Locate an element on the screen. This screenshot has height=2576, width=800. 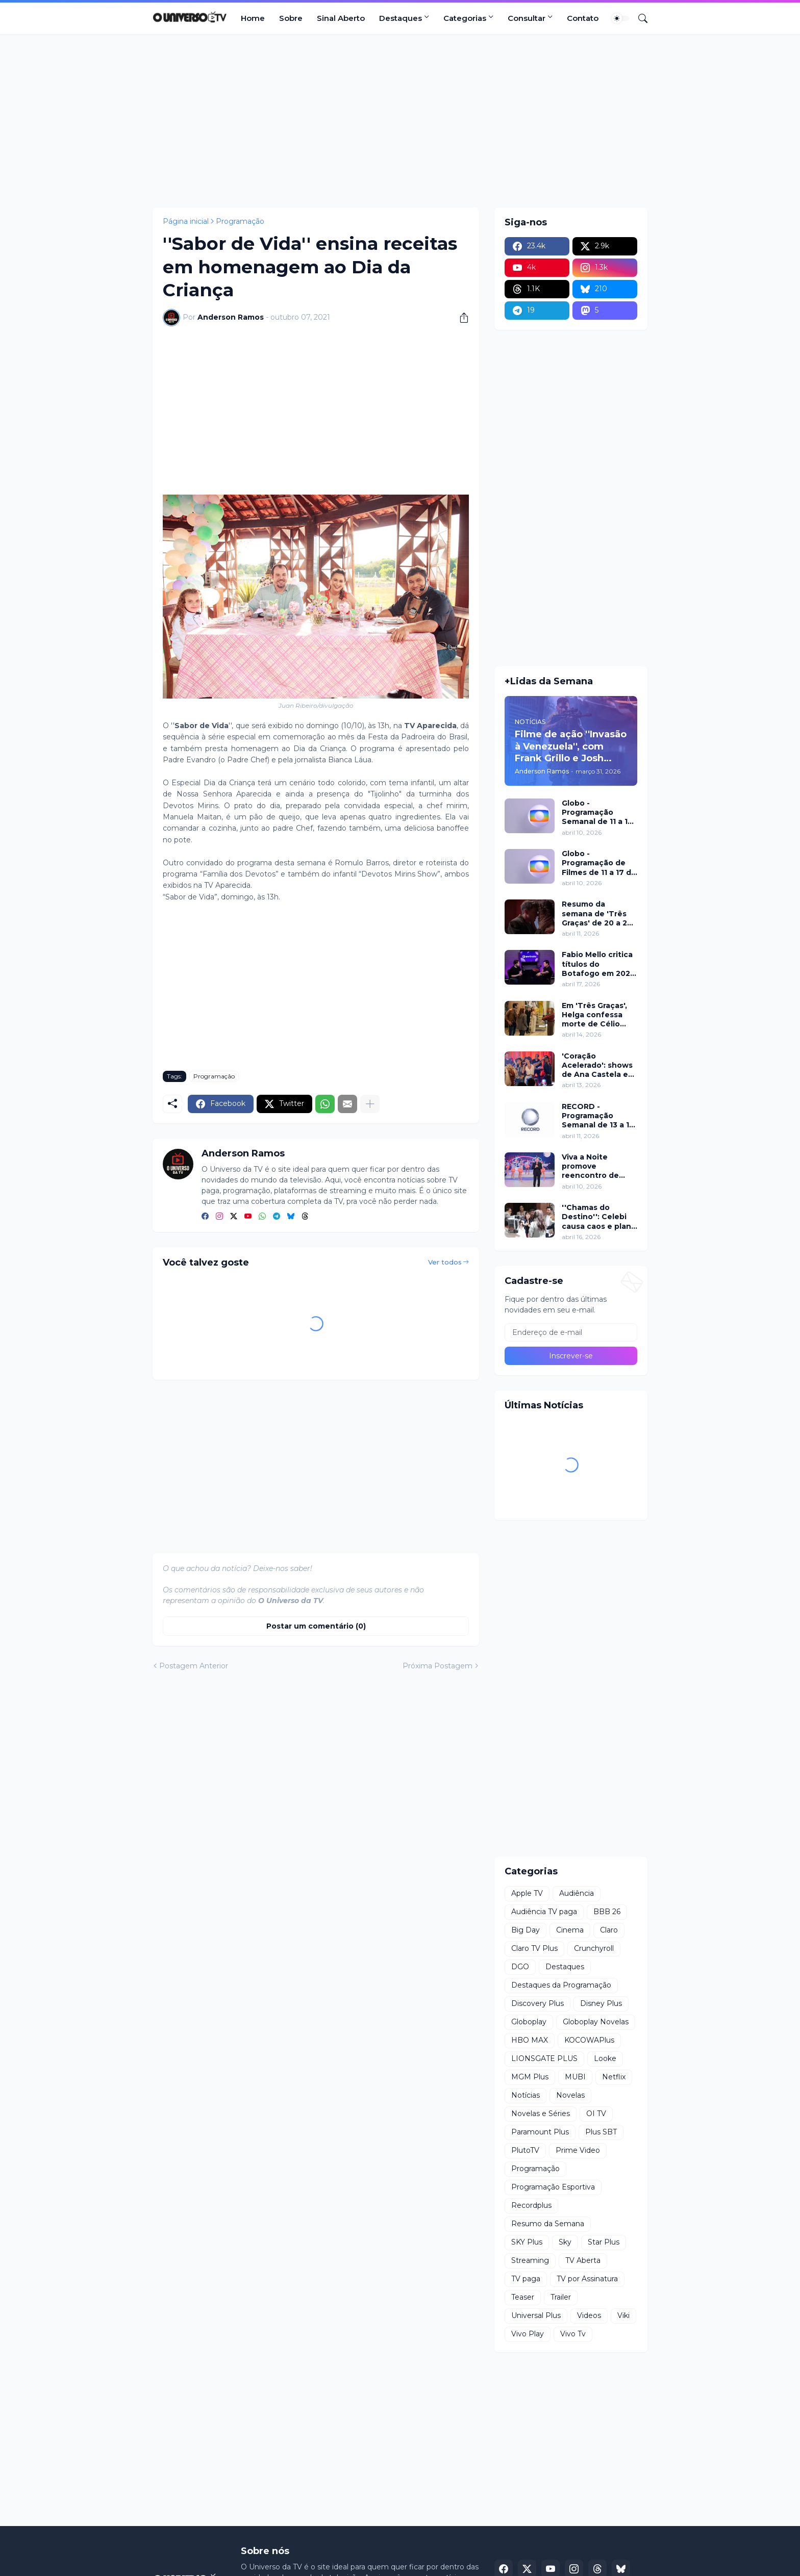
Fabio Mello critica títulos do Botafogo em 2024 no ''Sport Insider'' is located at coordinates (599, 964).